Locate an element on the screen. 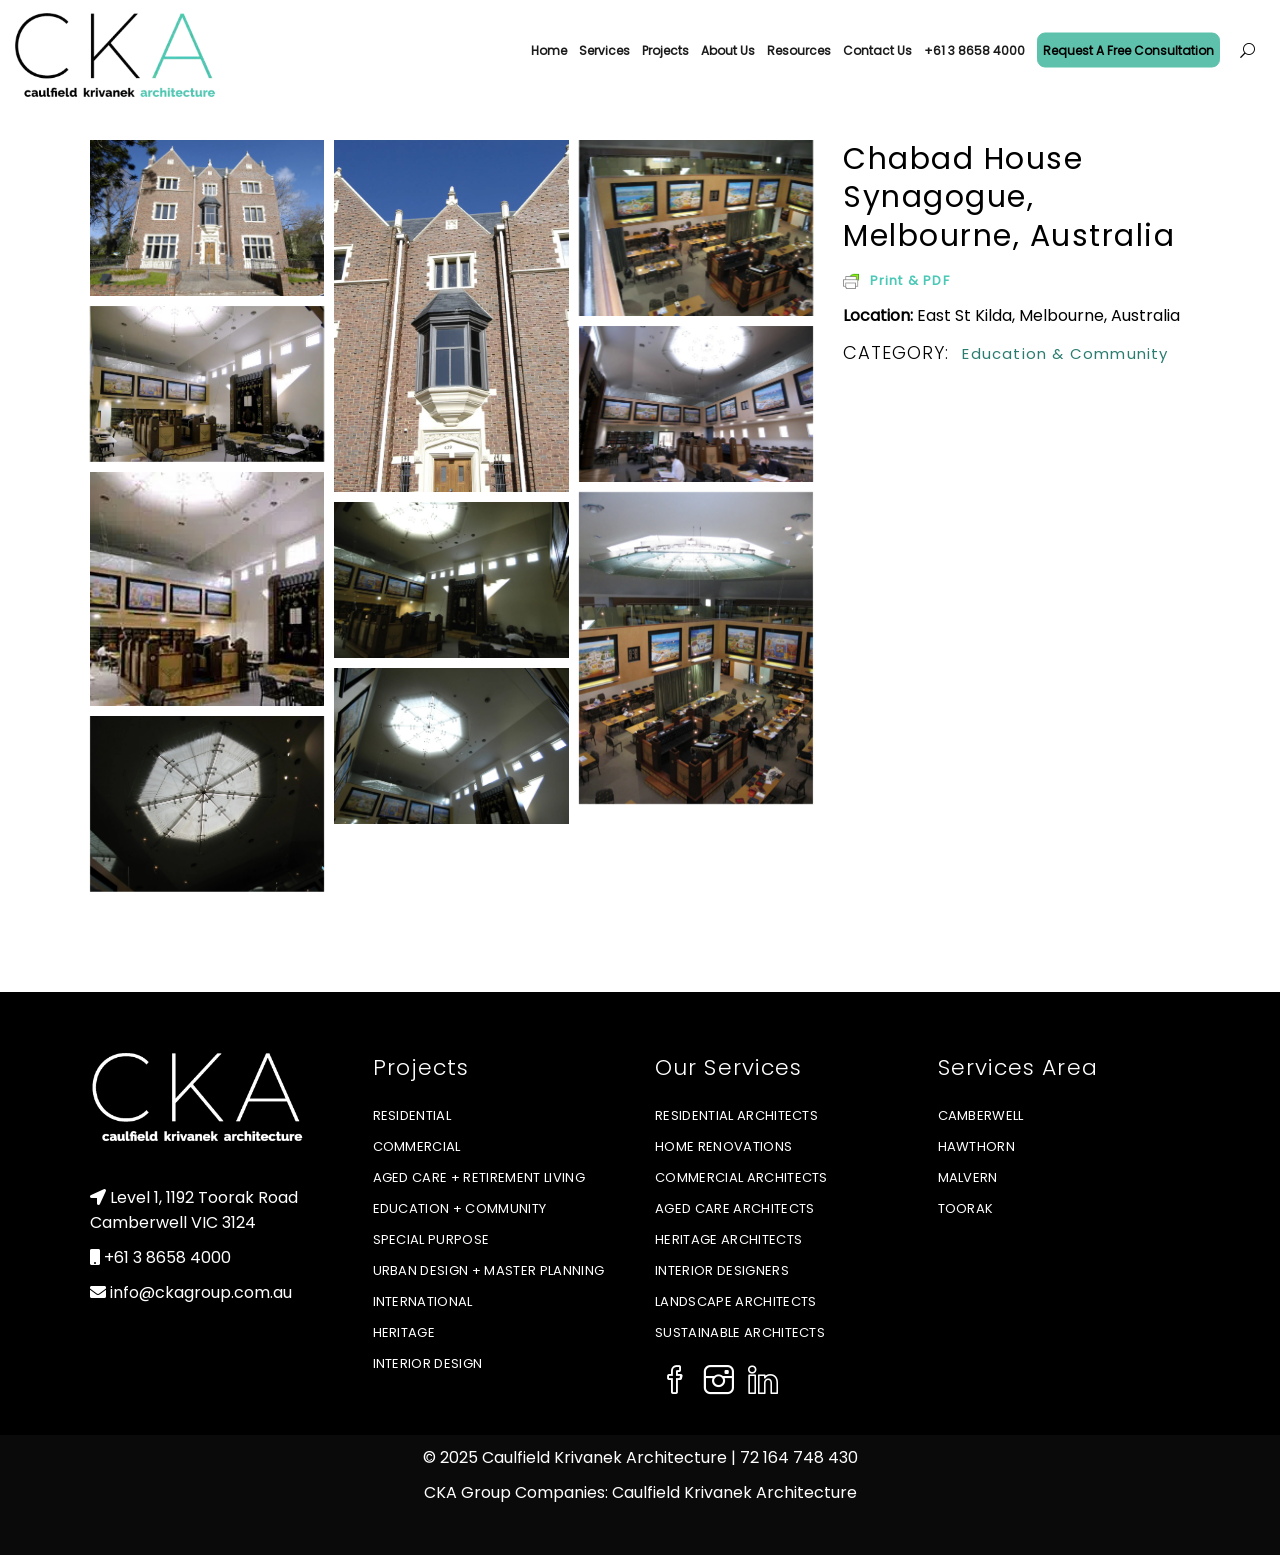  Education & Community is located at coordinates (1065, 353).